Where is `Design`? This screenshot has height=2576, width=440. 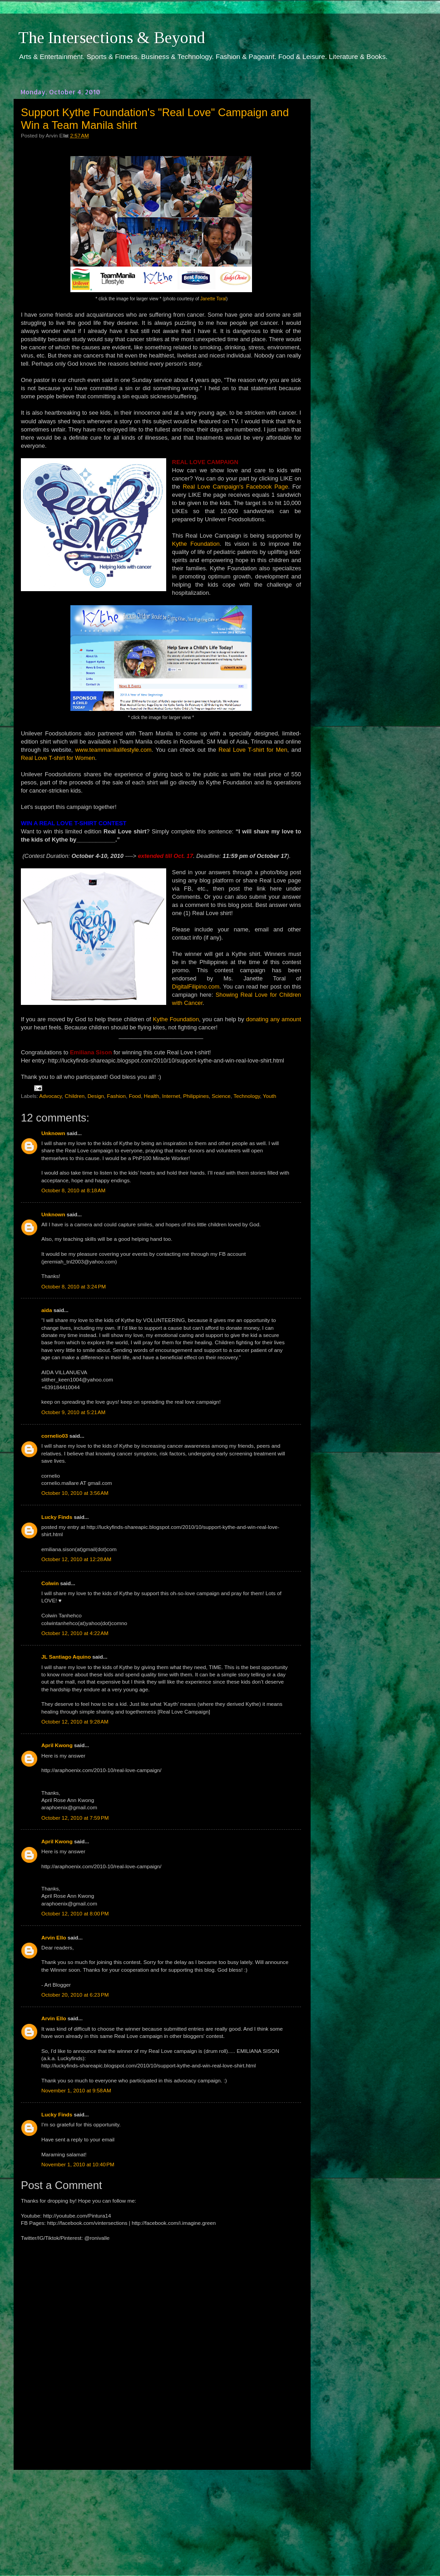
Design is located at coordinates (96, 1096).